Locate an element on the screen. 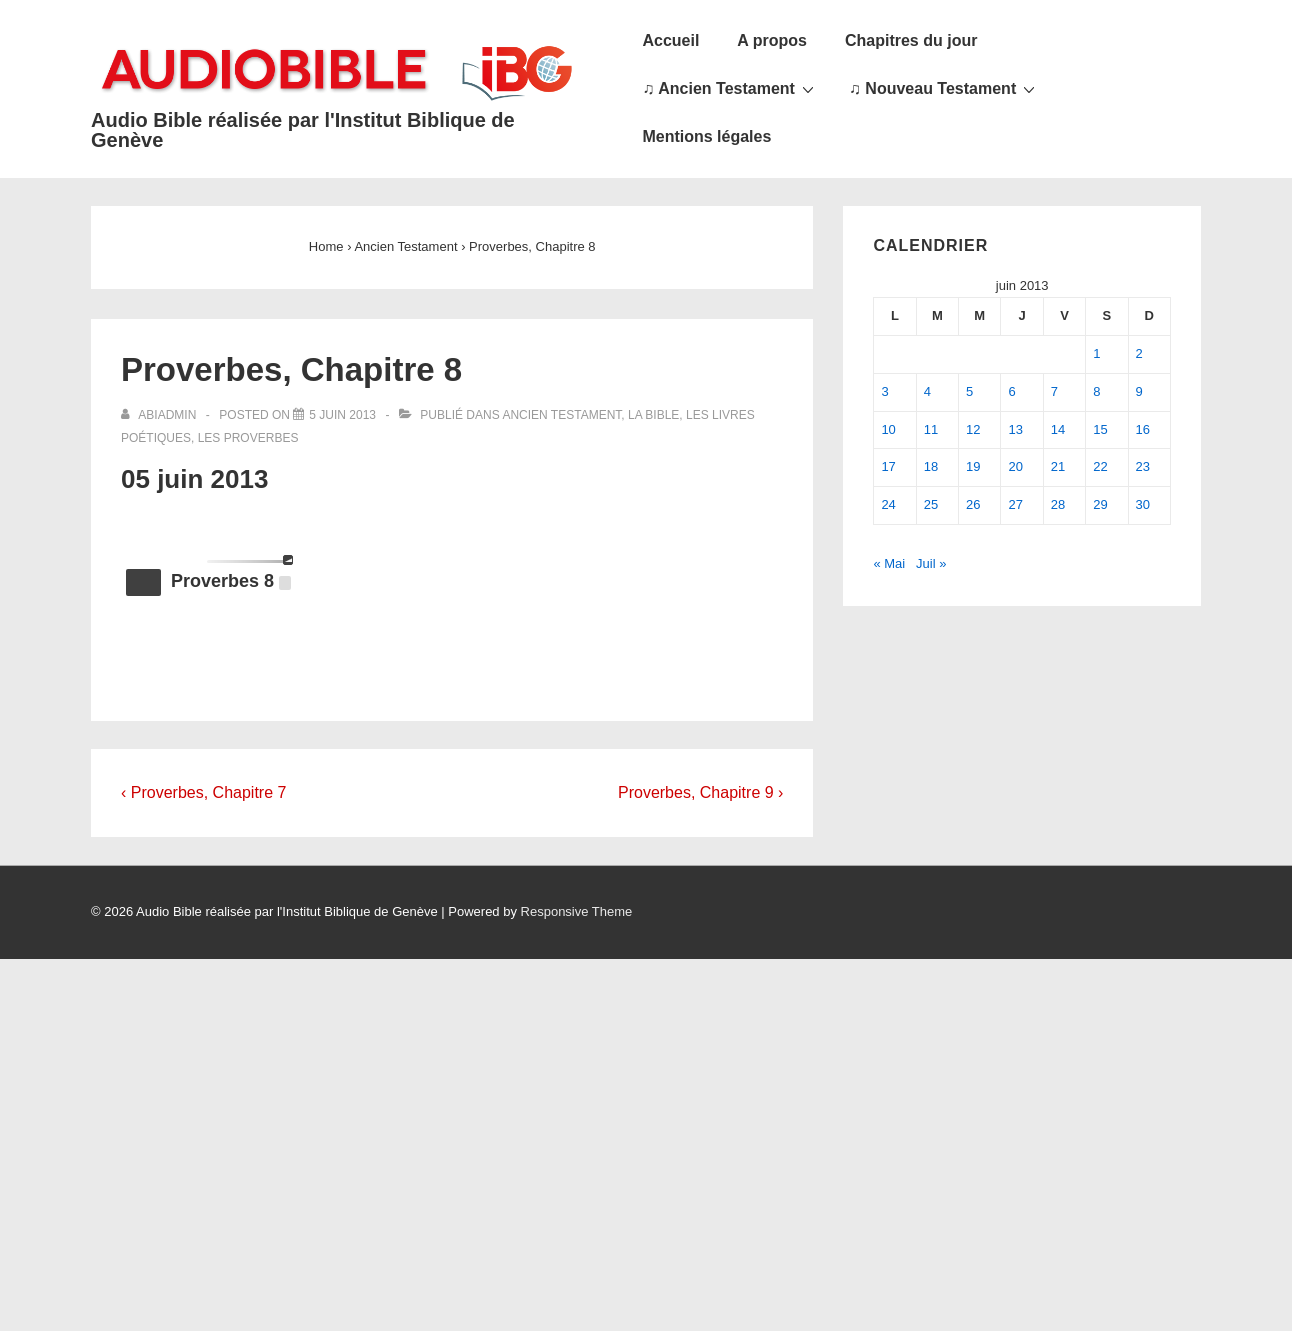 This screenshot has width=1292, height=1331. 27 [Publications publiées sur 27 June 2013] is located at coordinates (1015, 504).